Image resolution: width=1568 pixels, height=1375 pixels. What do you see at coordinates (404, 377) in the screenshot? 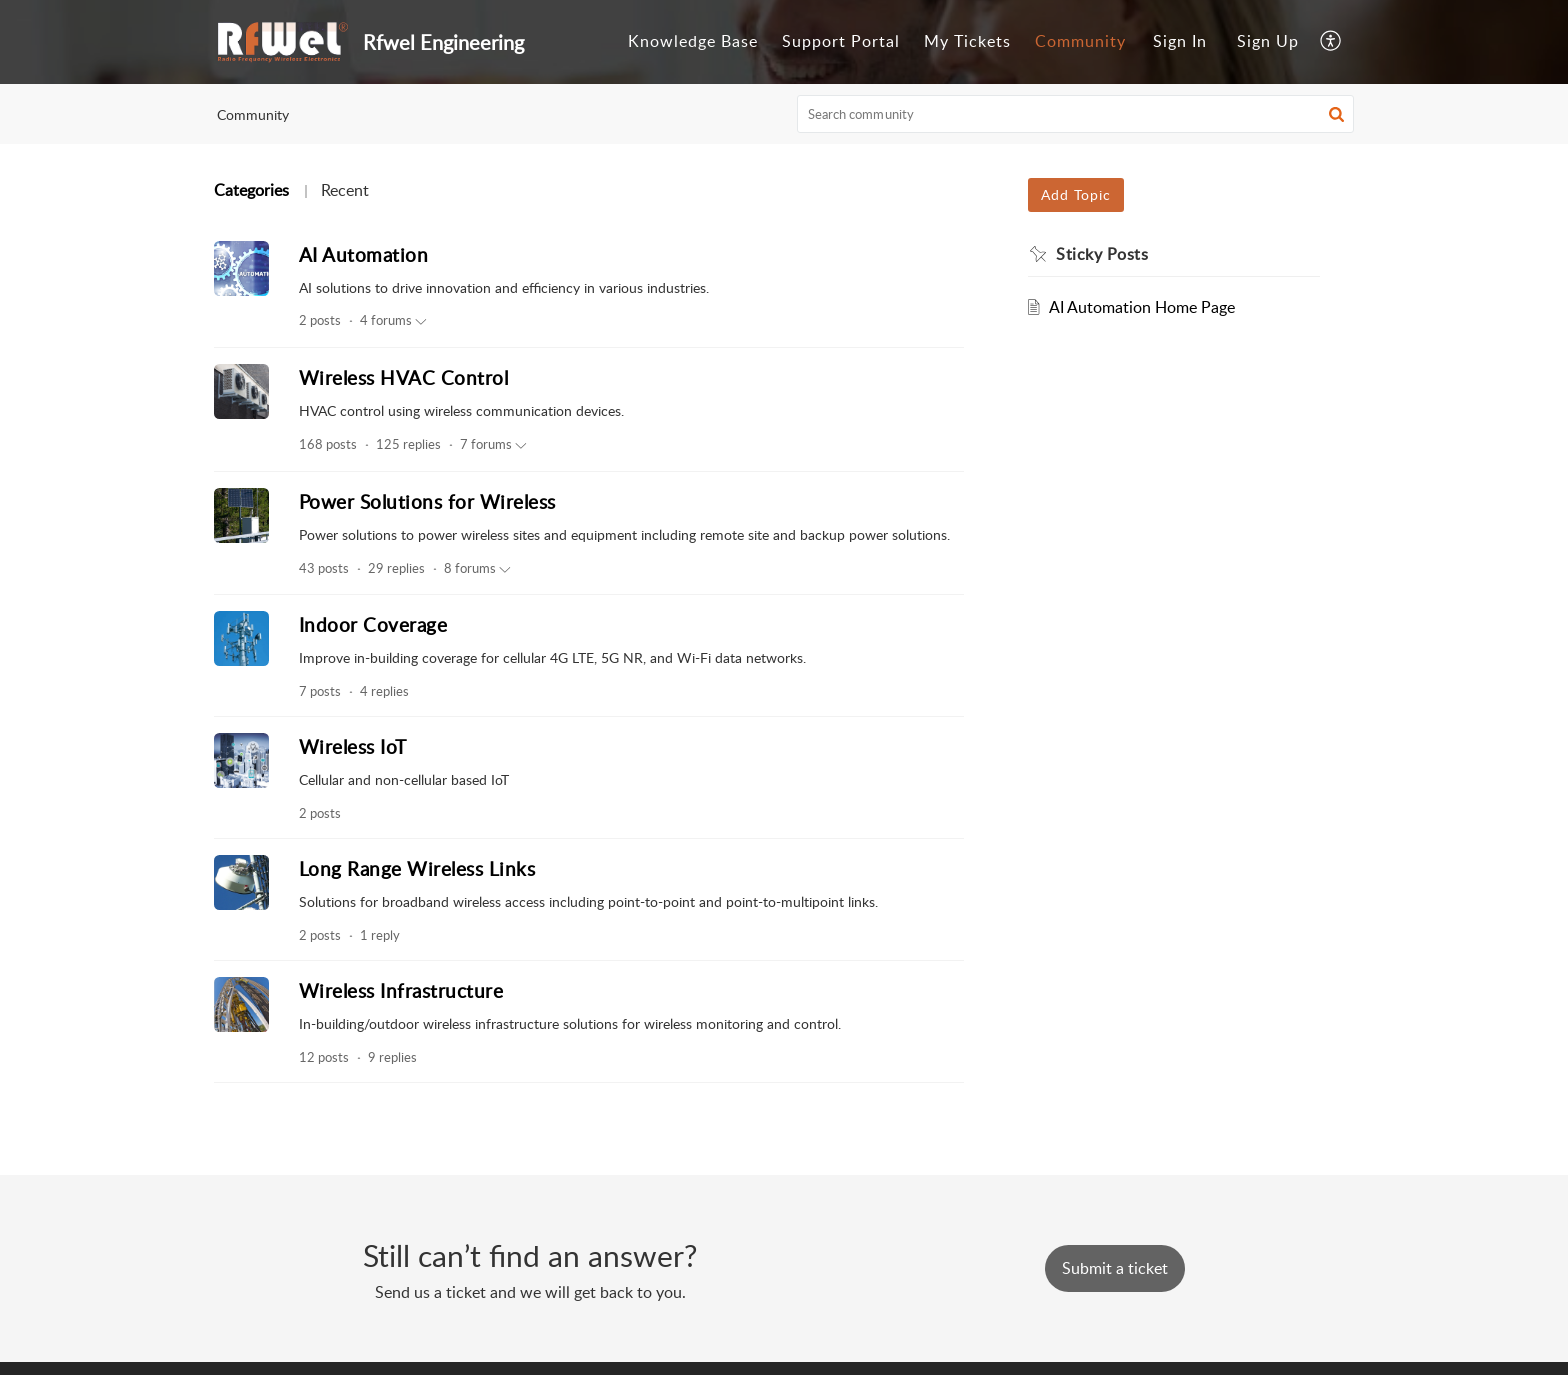
I see `Wireless HVAC Control [heading]` at bounding box center [404, 377].